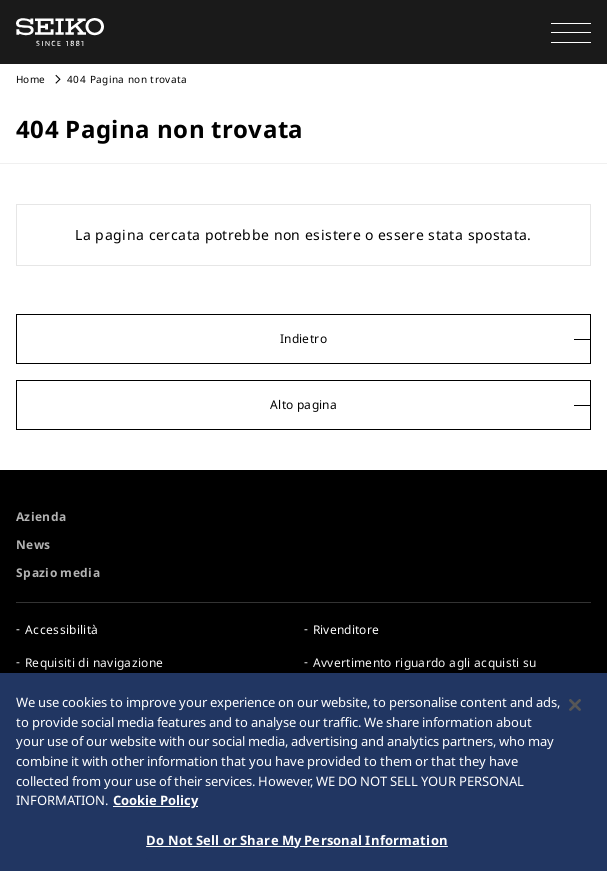 The width and height of the screenshot is (607, 871). What do you see at coordinates (62, 629) in the screenshot?
I see `Accessibilità` at bounding box center [62, 629].